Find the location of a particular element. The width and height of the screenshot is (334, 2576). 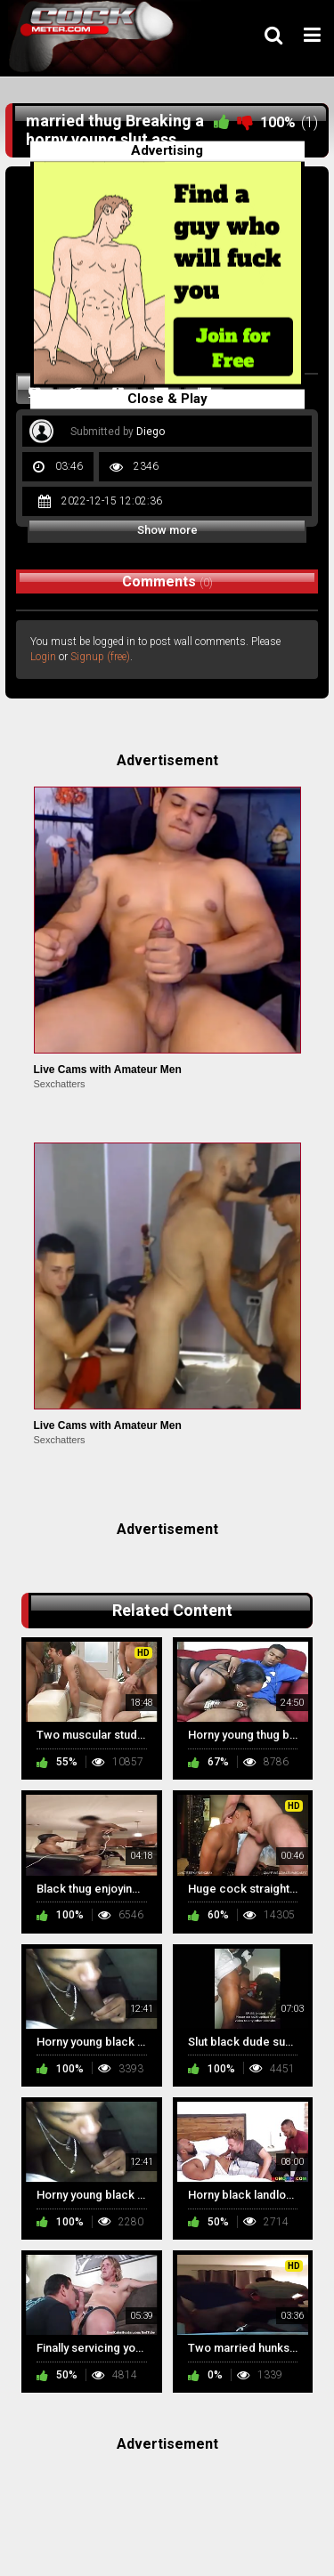

Login is located at coordinates (43, 656).